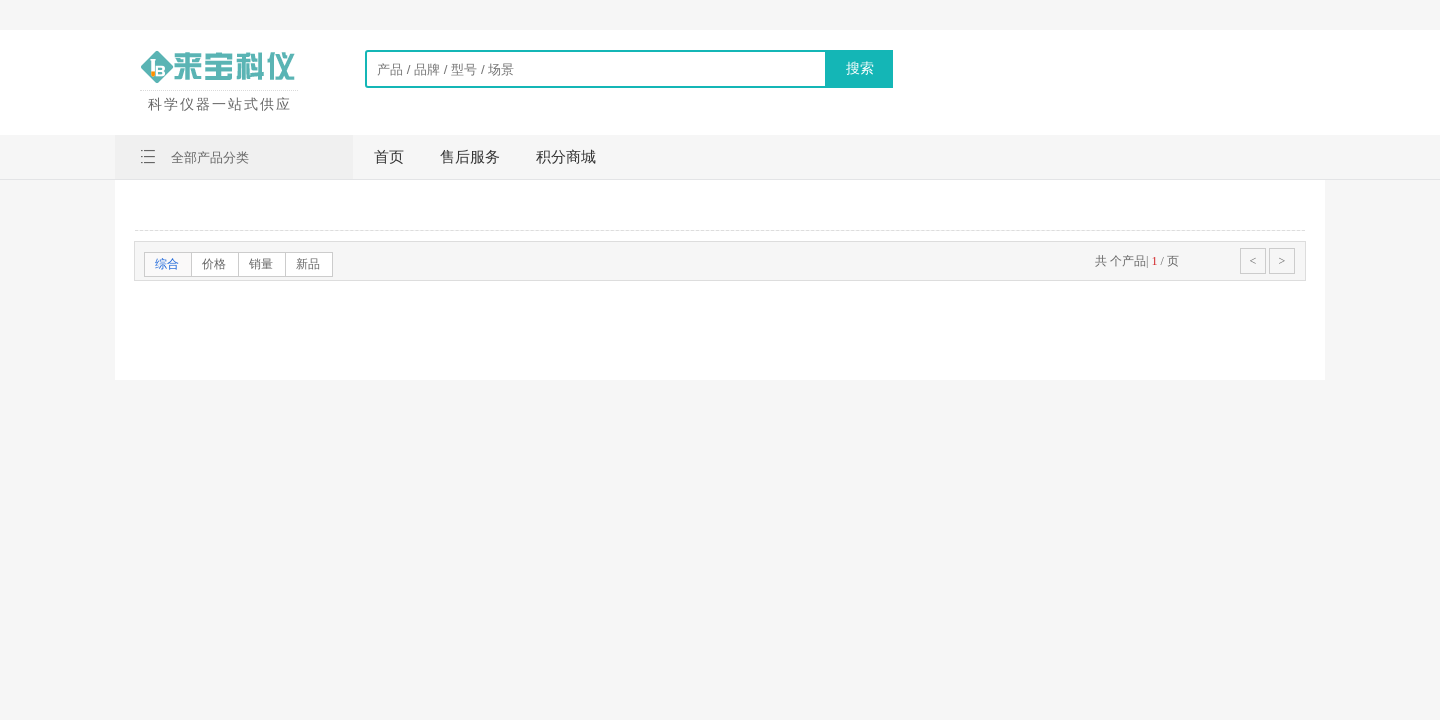 The width and height of the screenshot is (1440, 720). Describe the element at coordinates (167, 264) in the screenshot. I see `综合` at that location.